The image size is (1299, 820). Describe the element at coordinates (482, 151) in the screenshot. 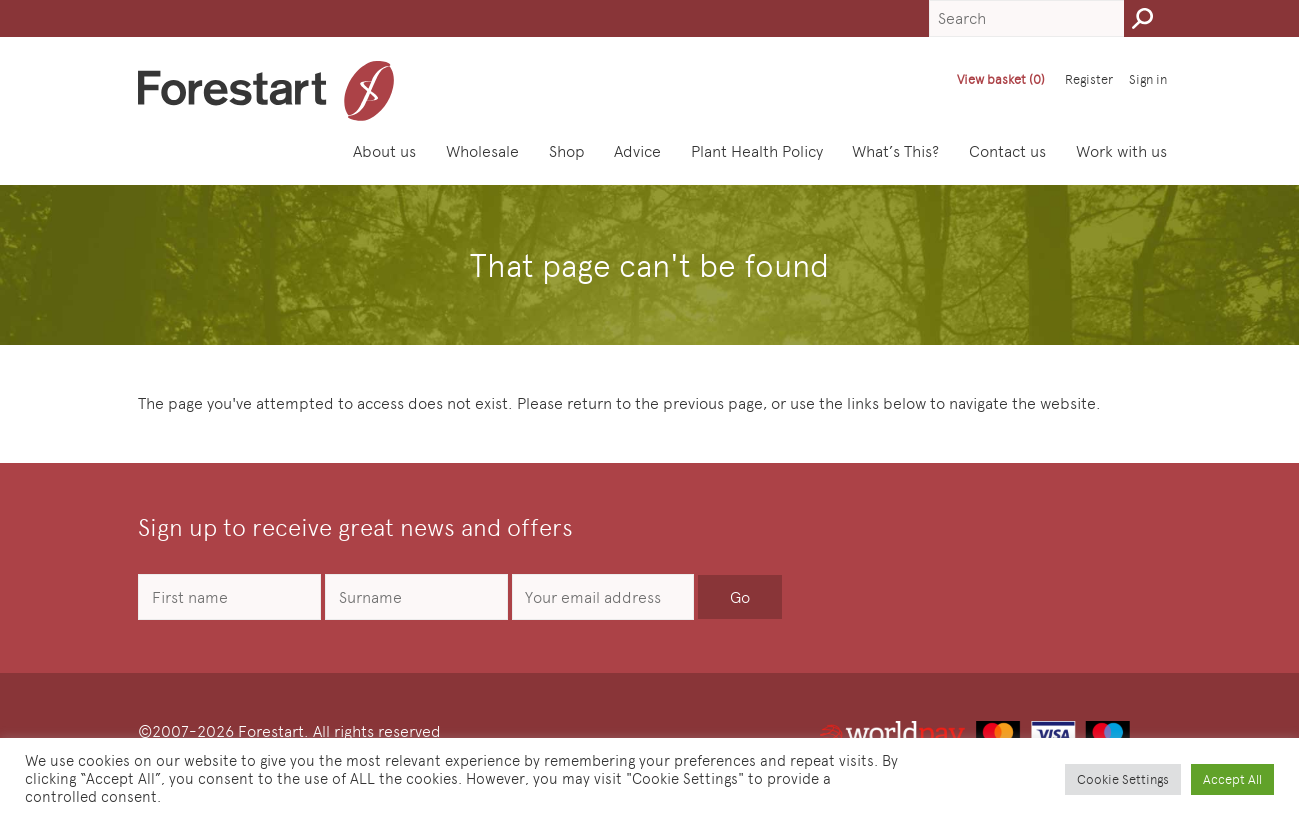

I see `Wholesale` at that location.